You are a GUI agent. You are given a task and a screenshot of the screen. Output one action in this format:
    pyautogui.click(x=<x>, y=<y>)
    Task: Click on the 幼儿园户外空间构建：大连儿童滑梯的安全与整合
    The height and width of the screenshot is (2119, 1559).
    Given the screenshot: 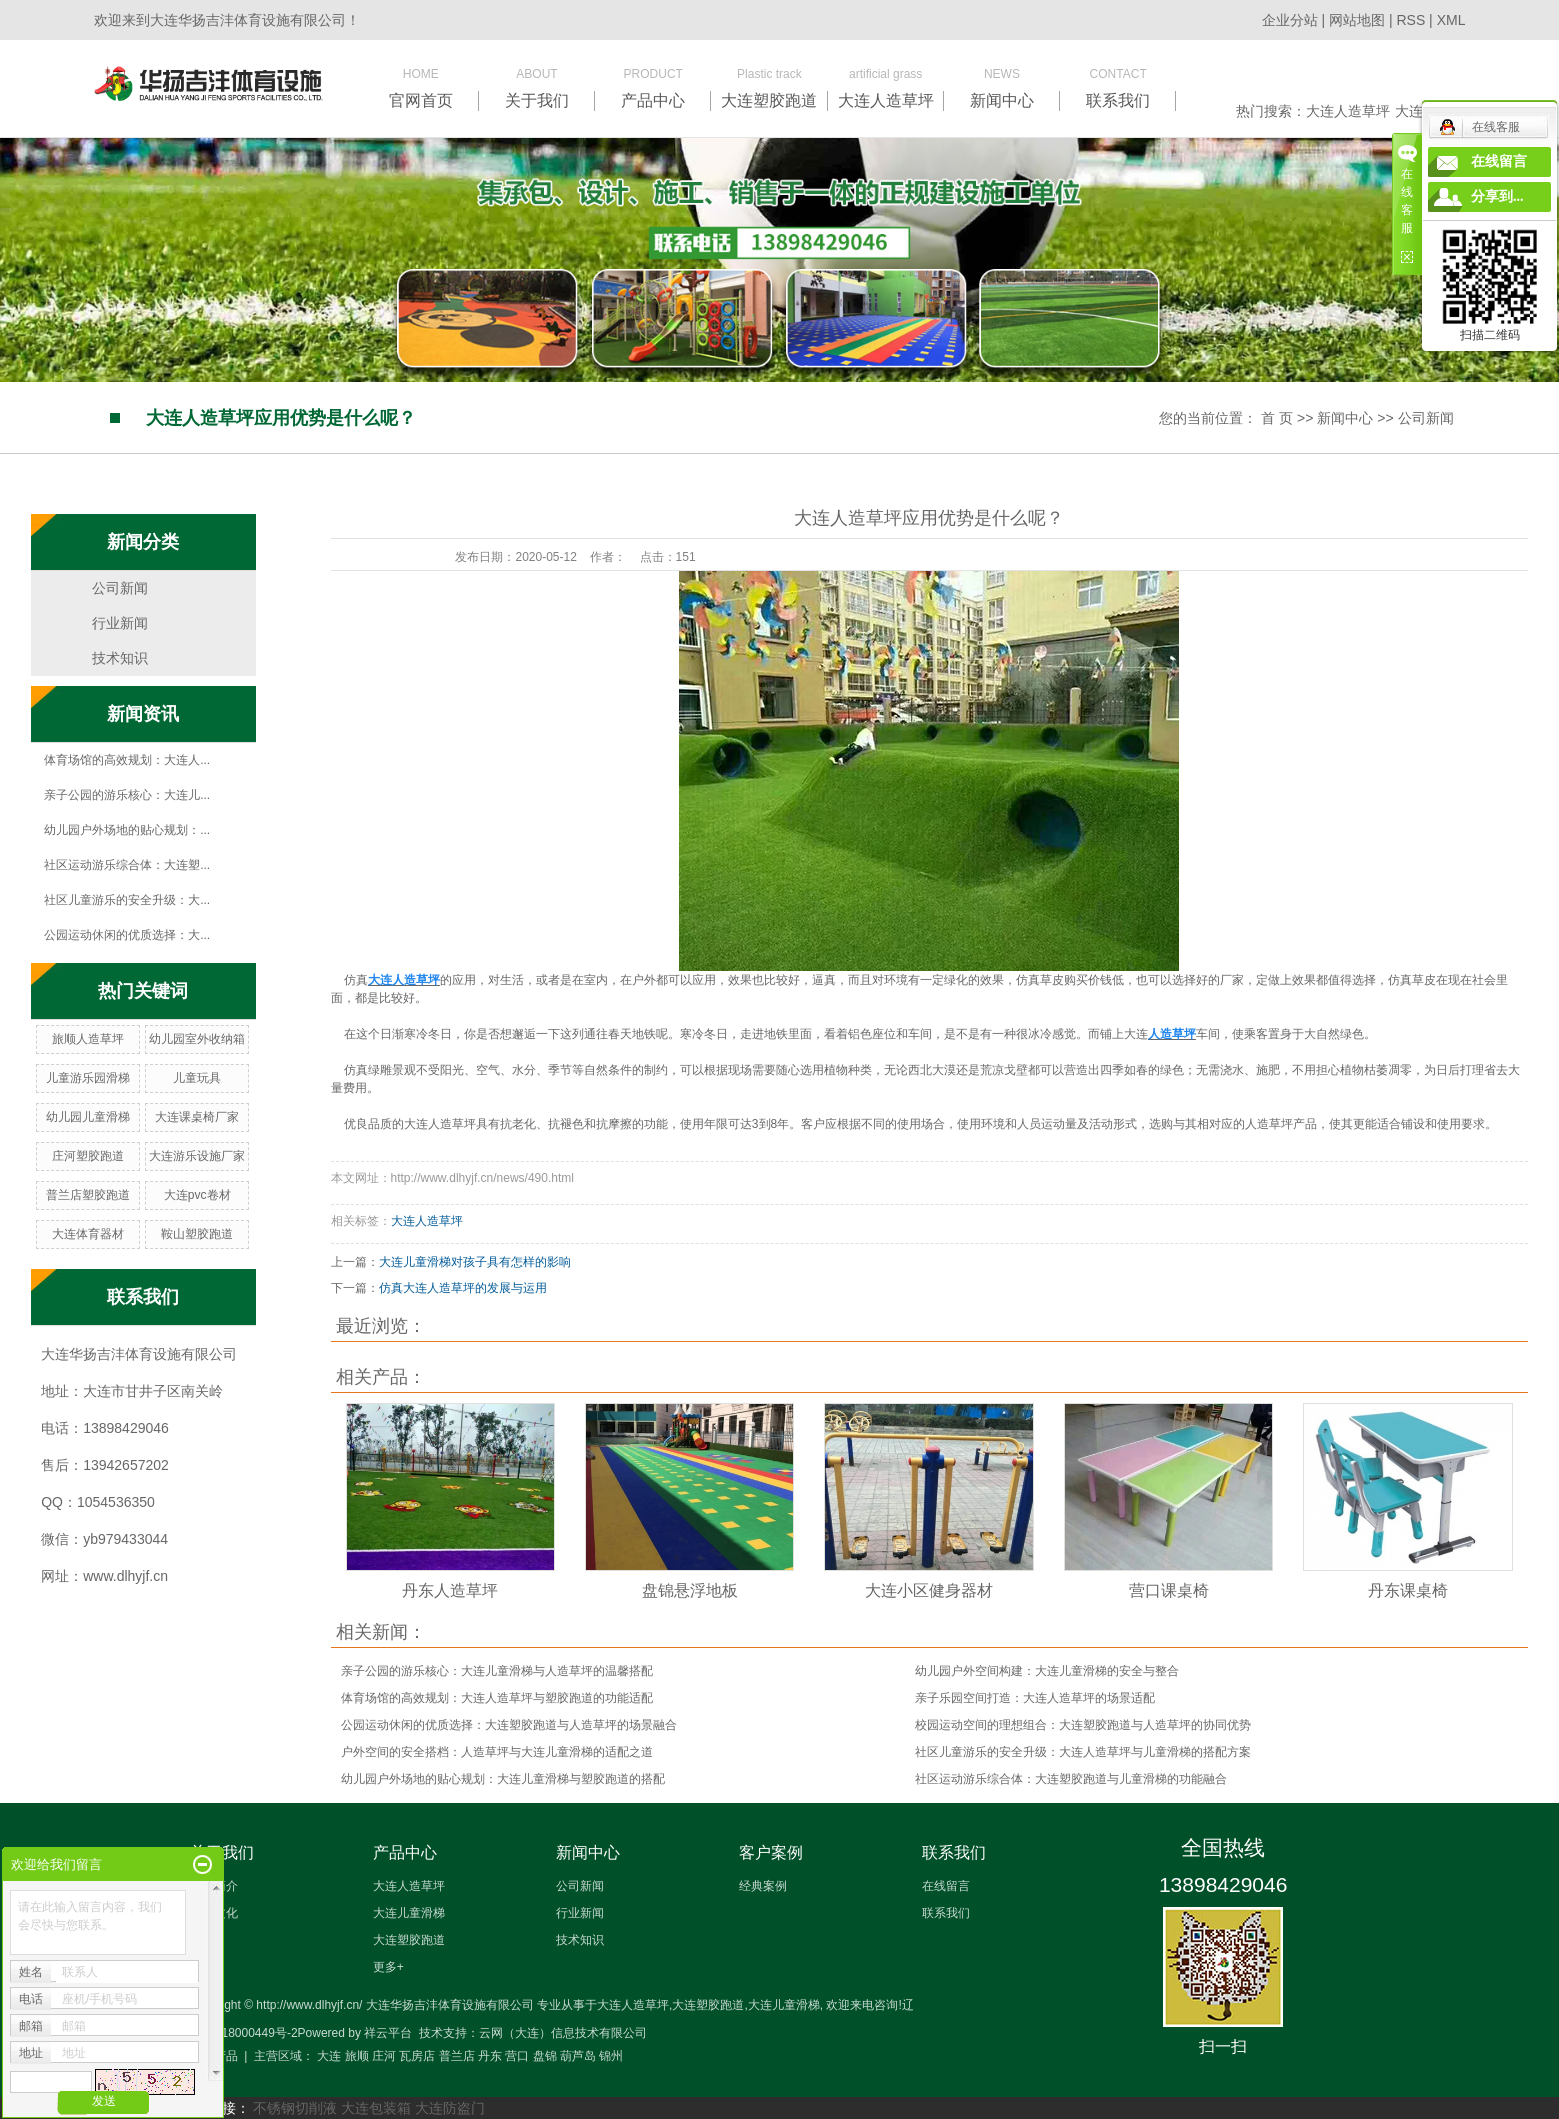 What is the action you would take?
    pyautogui.click(x=1047, y=1671)
    